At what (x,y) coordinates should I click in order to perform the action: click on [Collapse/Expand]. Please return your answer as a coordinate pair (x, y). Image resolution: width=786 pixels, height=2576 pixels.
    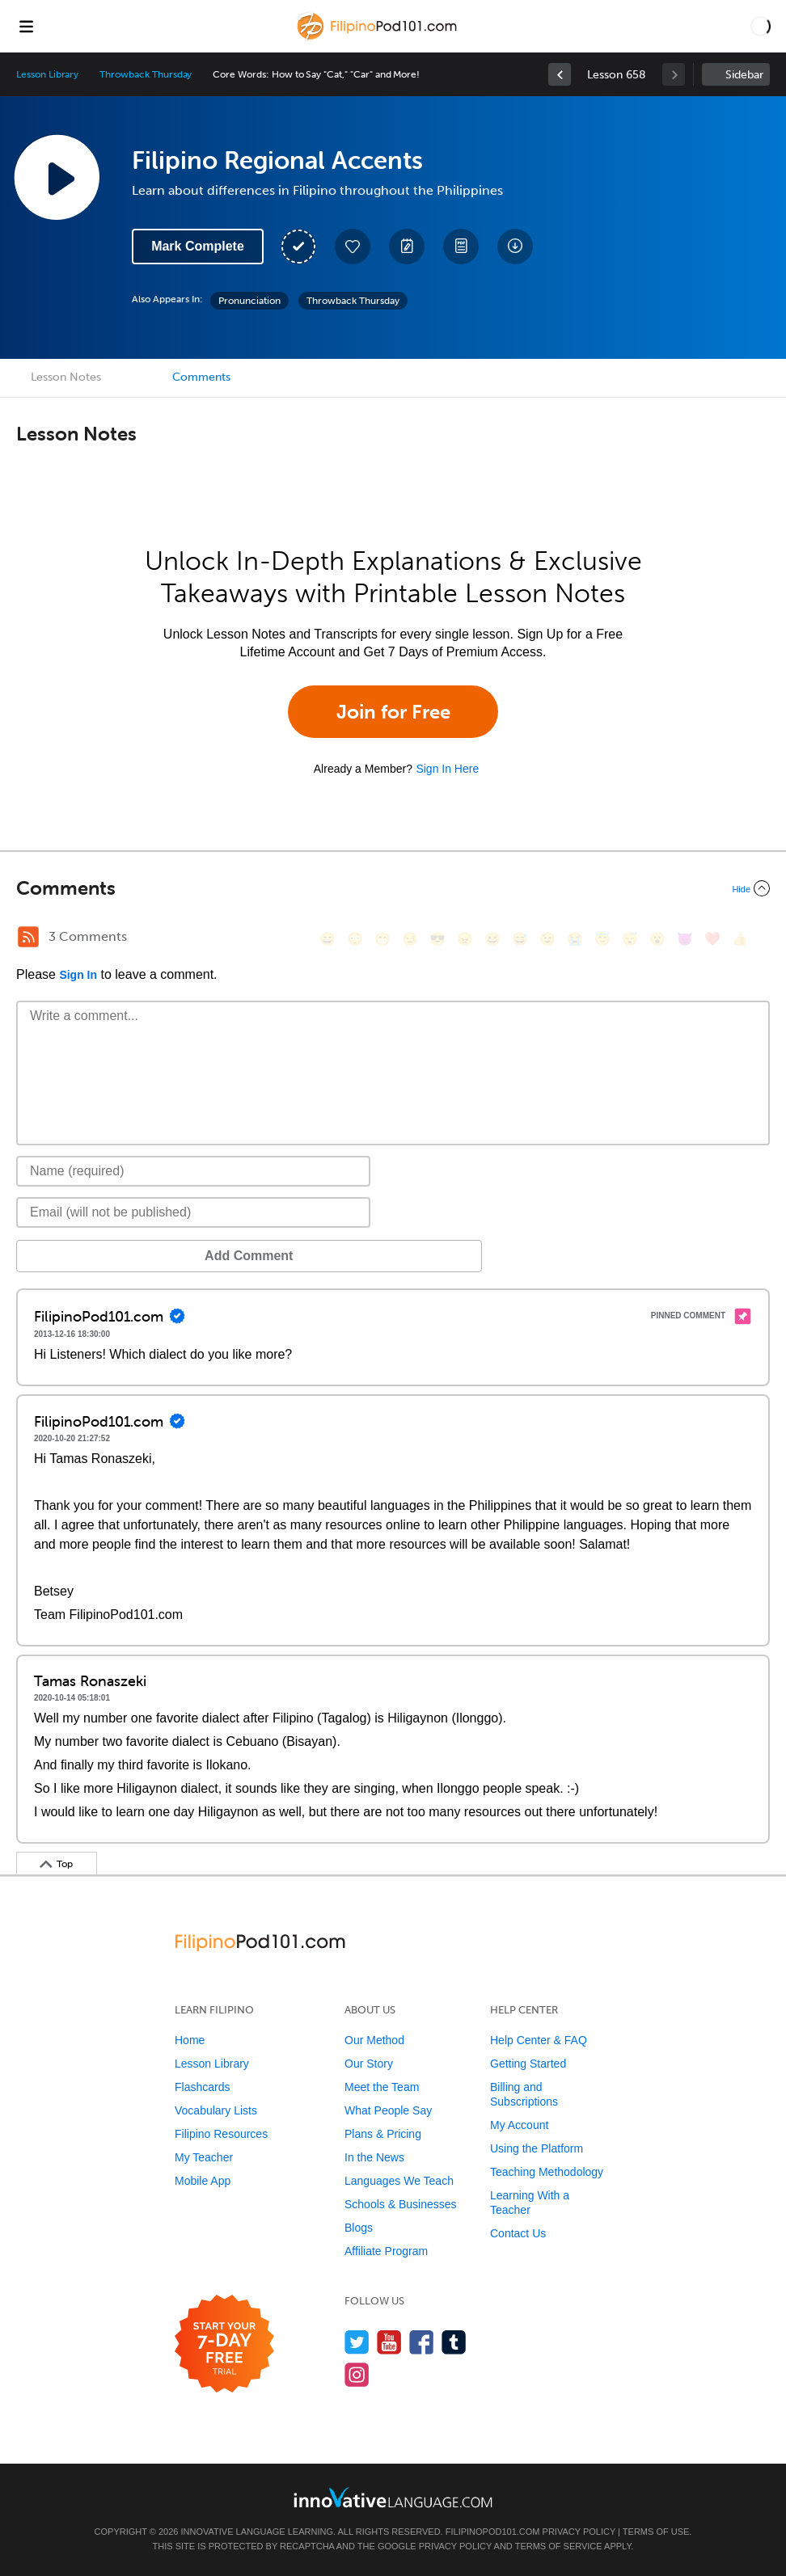
    Looking at the image, I should click on (393, 888).